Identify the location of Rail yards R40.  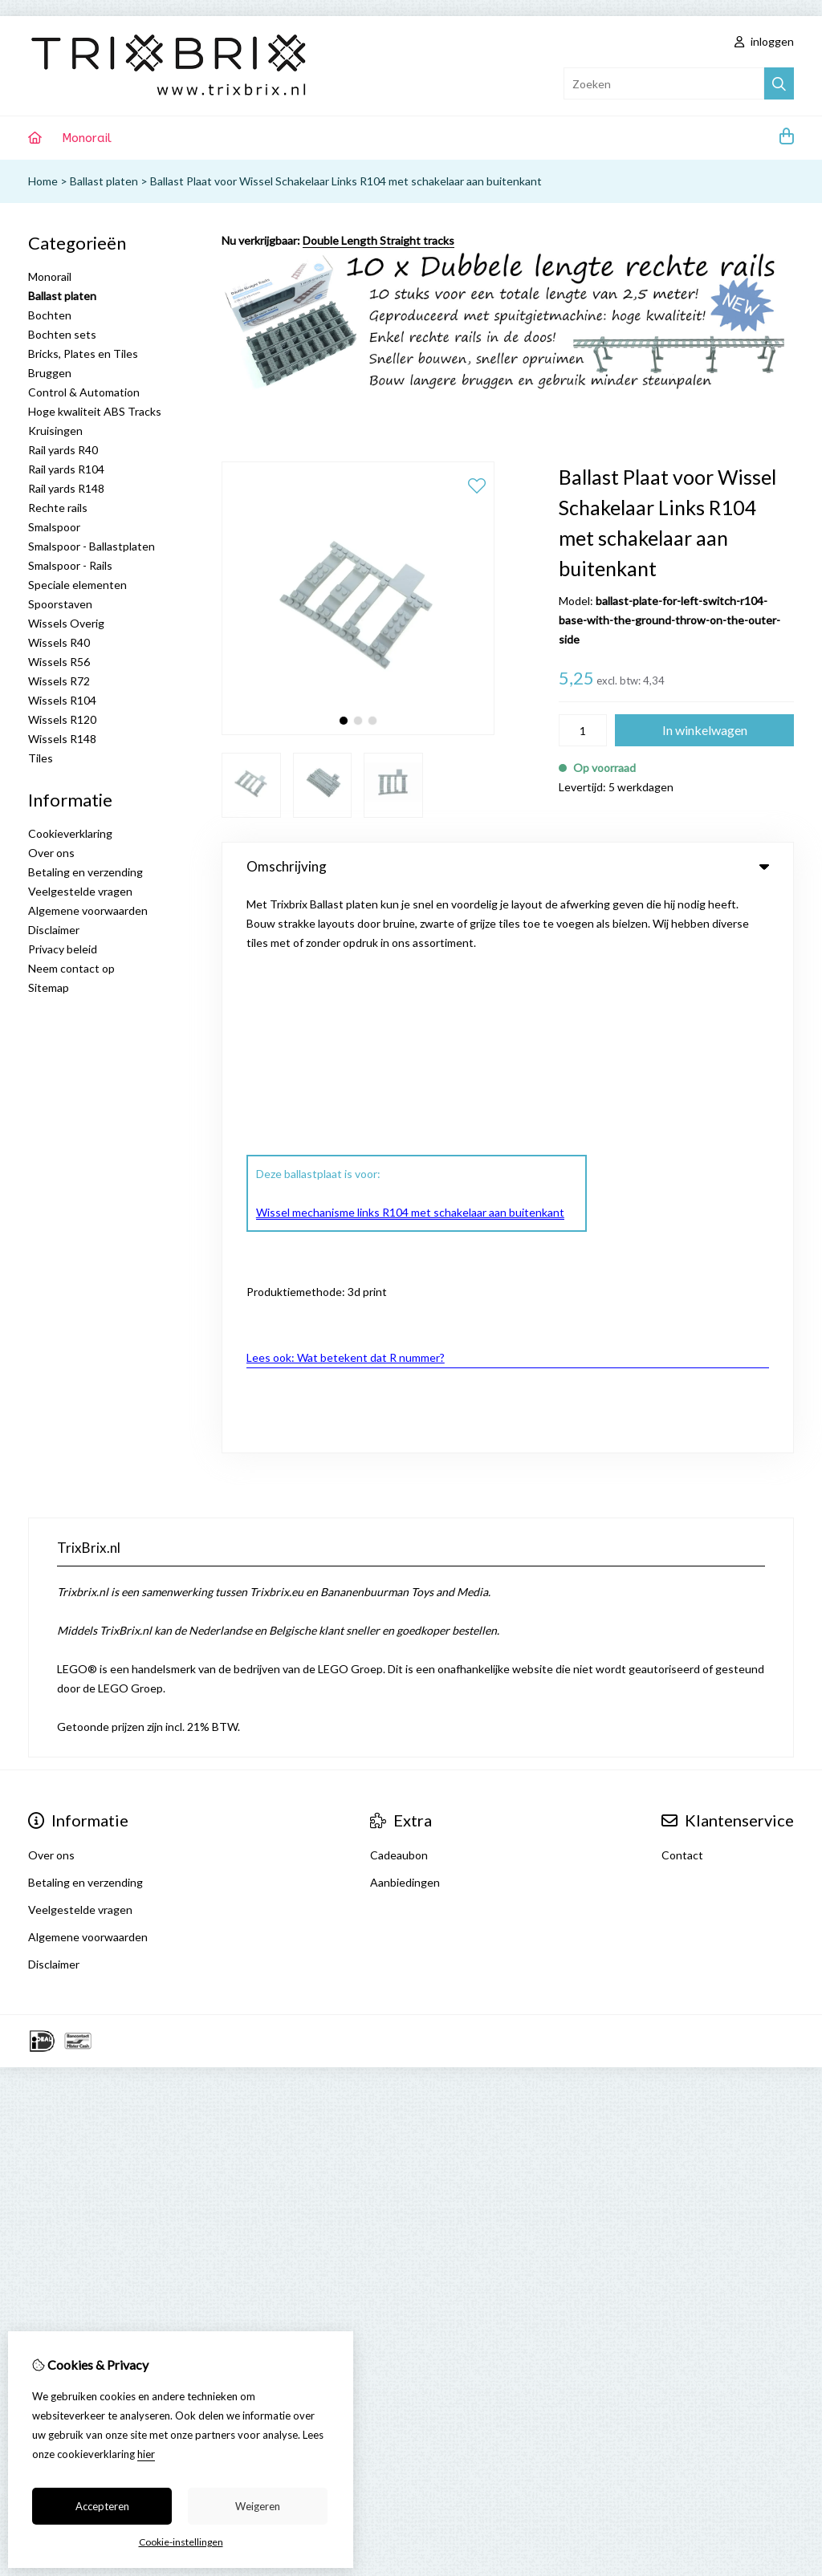
(63, 450).